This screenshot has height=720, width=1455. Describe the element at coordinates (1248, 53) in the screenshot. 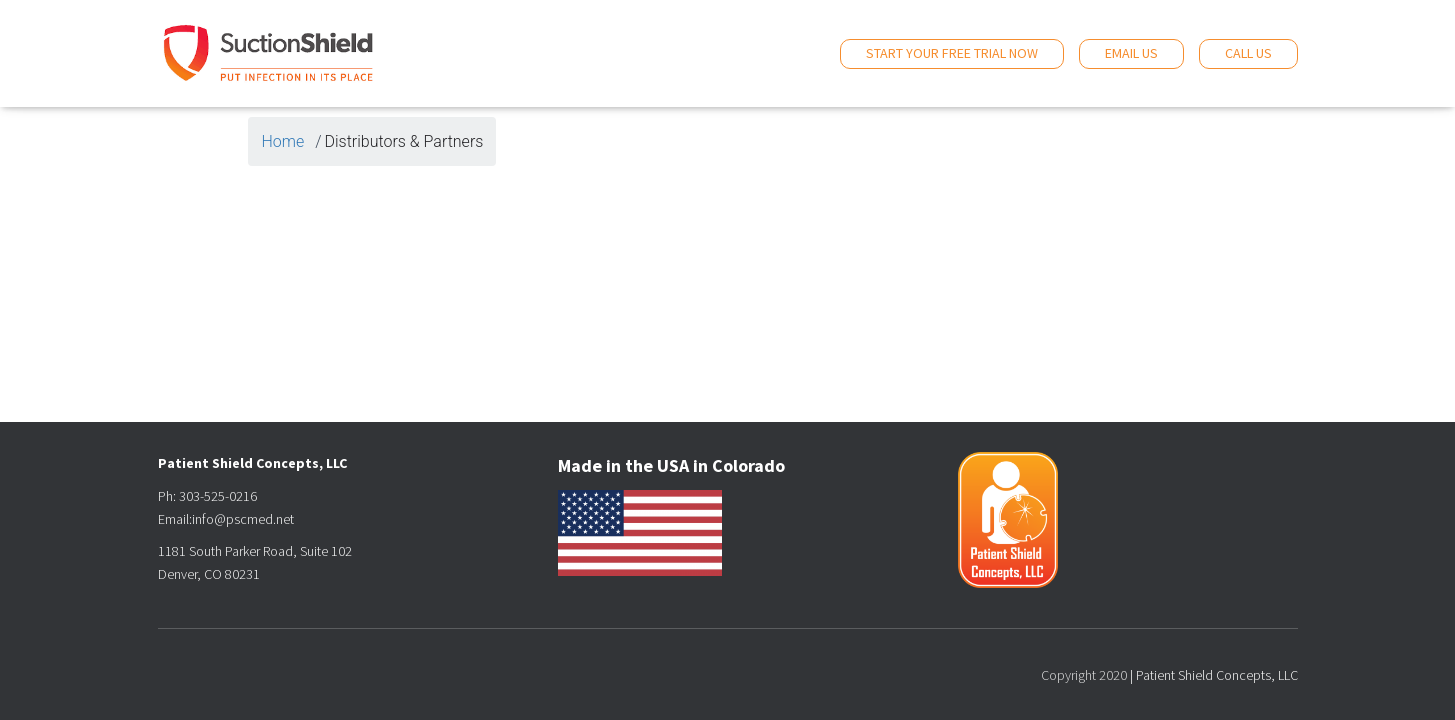

I see `Call Us` at that location.